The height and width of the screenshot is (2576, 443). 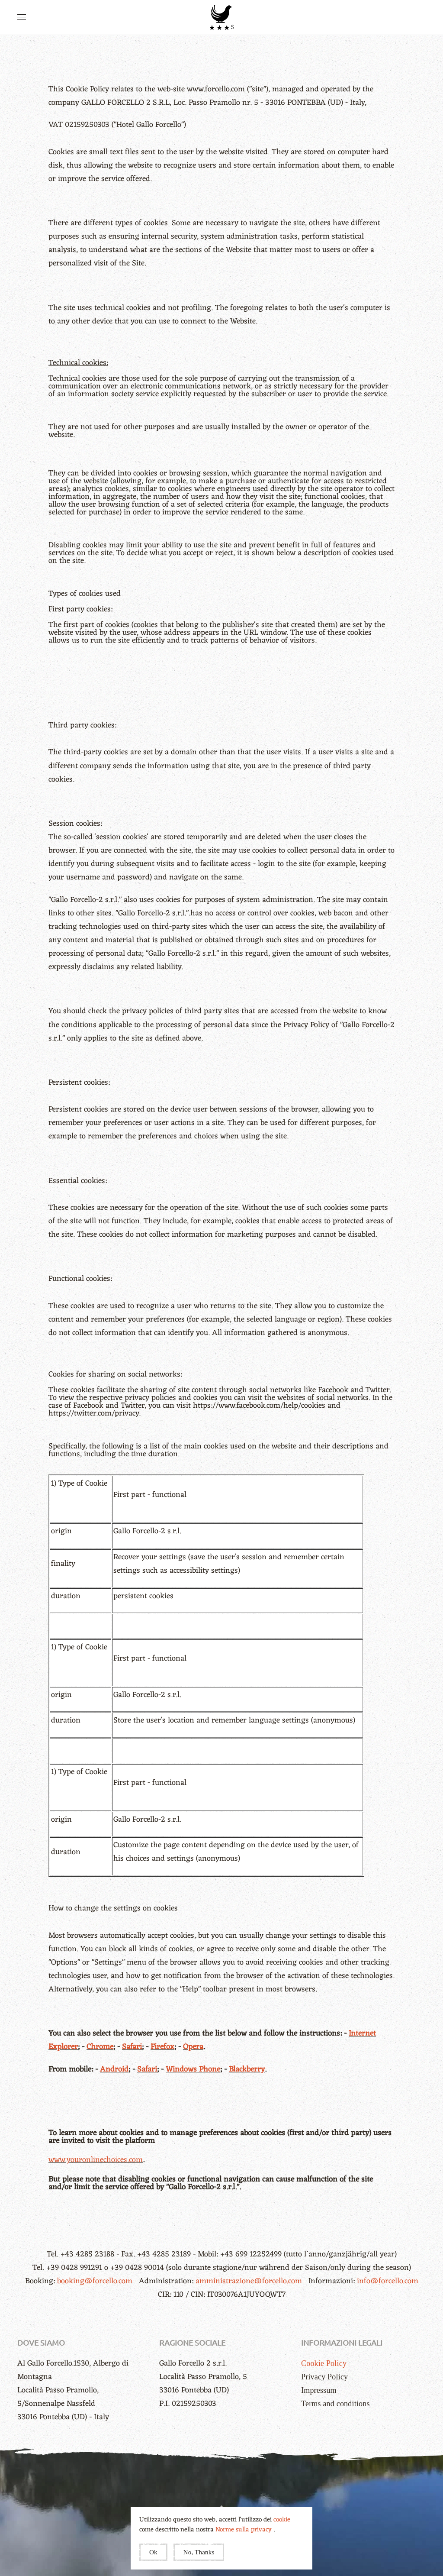 What do you see at coordinates (193, 2069) in the screenshot?
I see `Windows Phone` at bounding box center [193, 2069].